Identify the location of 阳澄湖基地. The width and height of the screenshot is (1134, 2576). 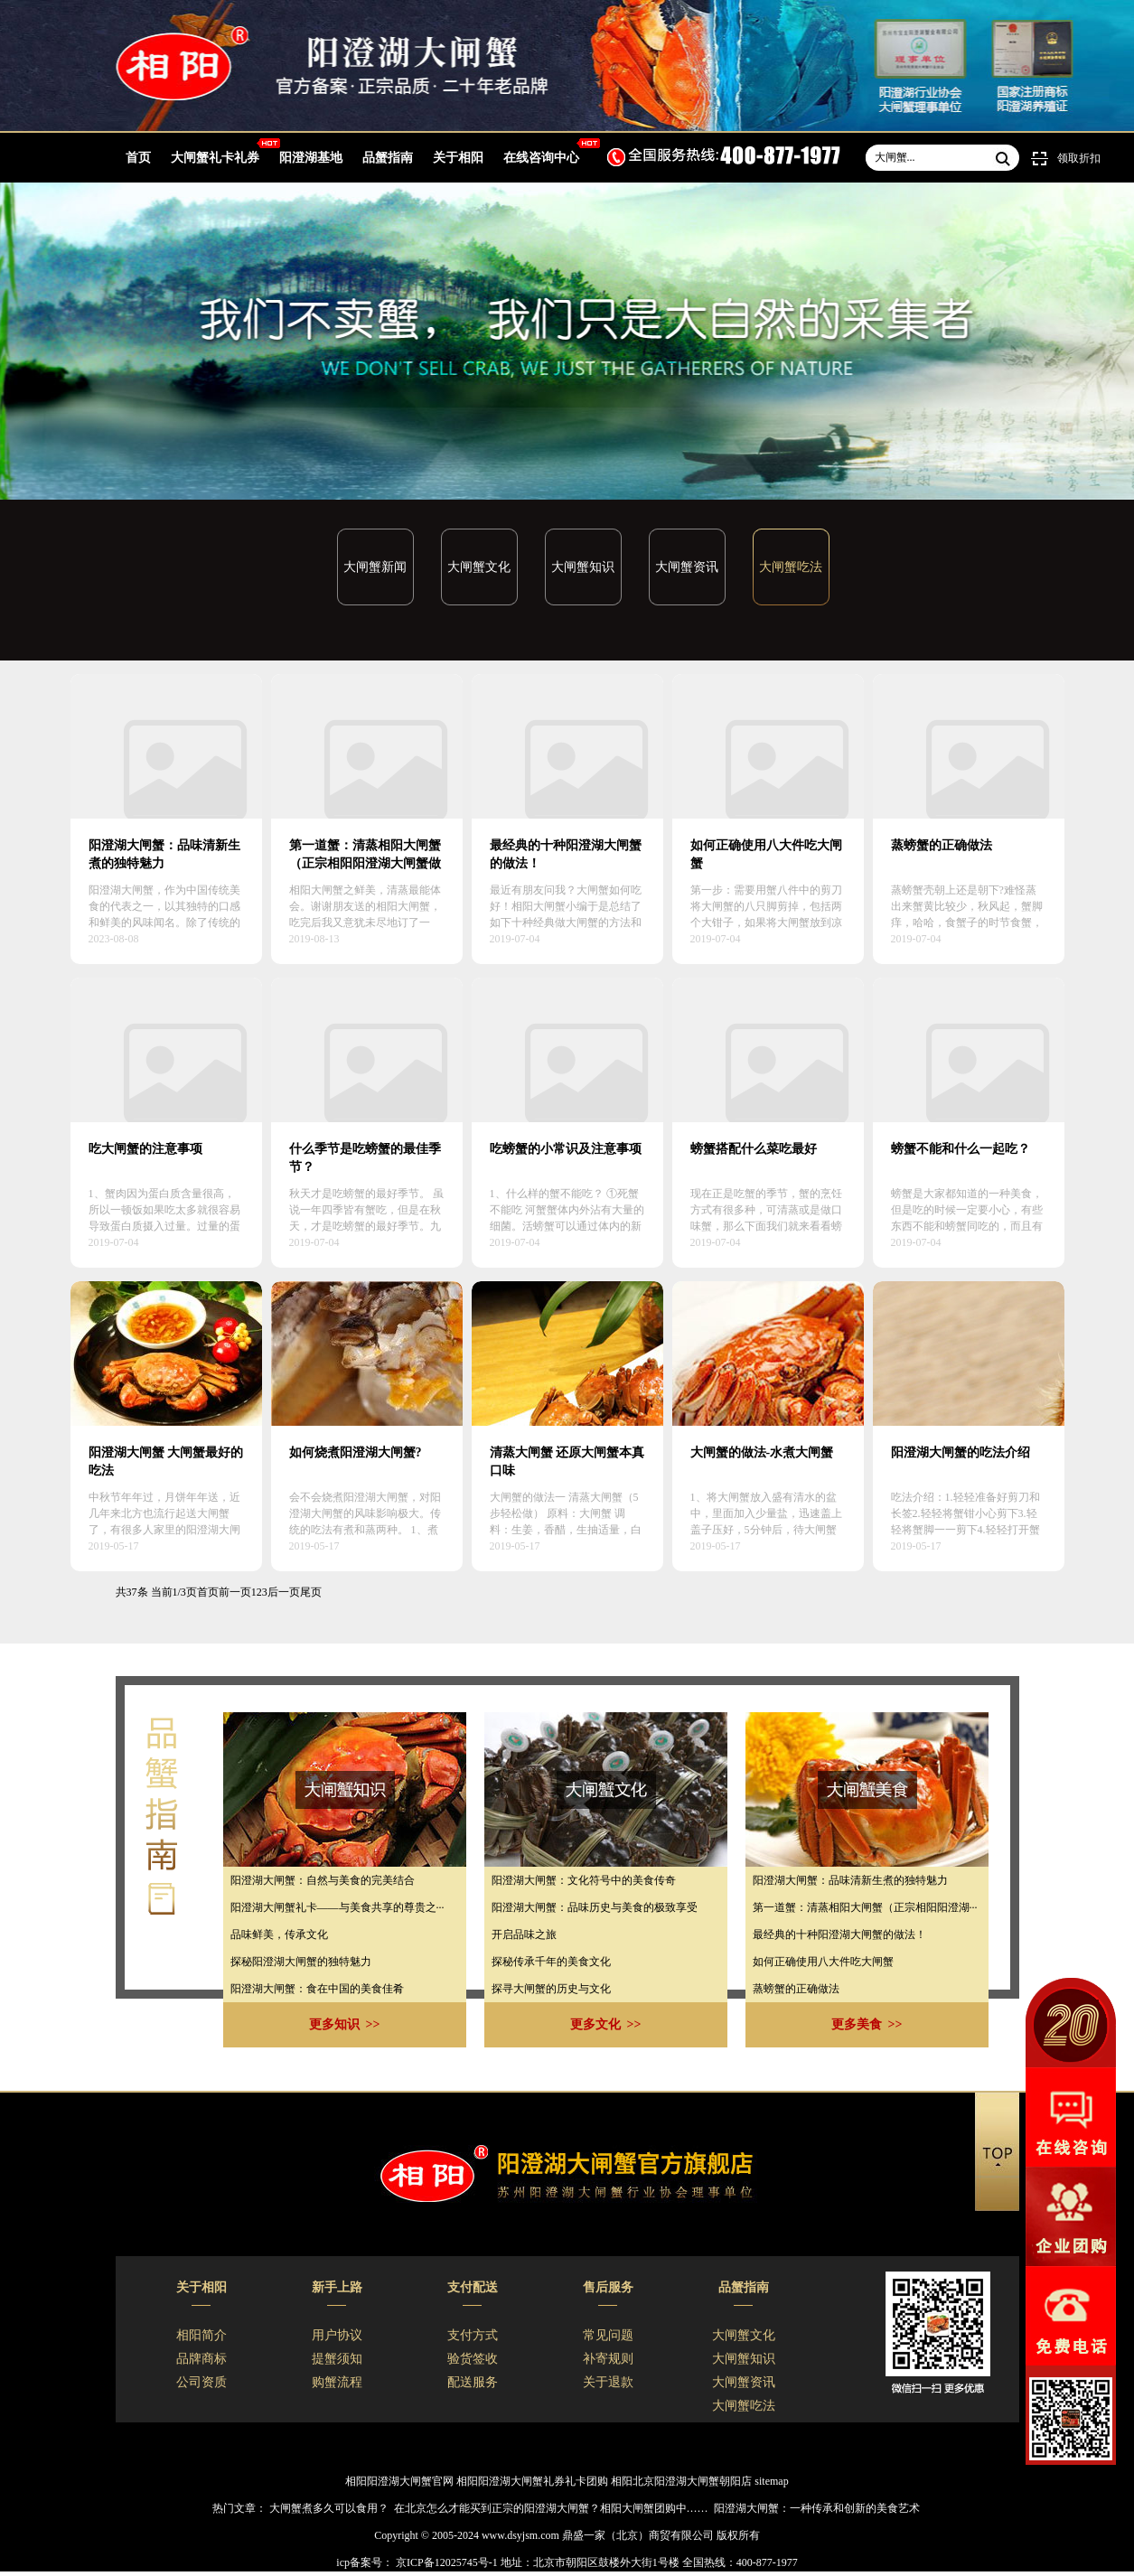
(310, 157).